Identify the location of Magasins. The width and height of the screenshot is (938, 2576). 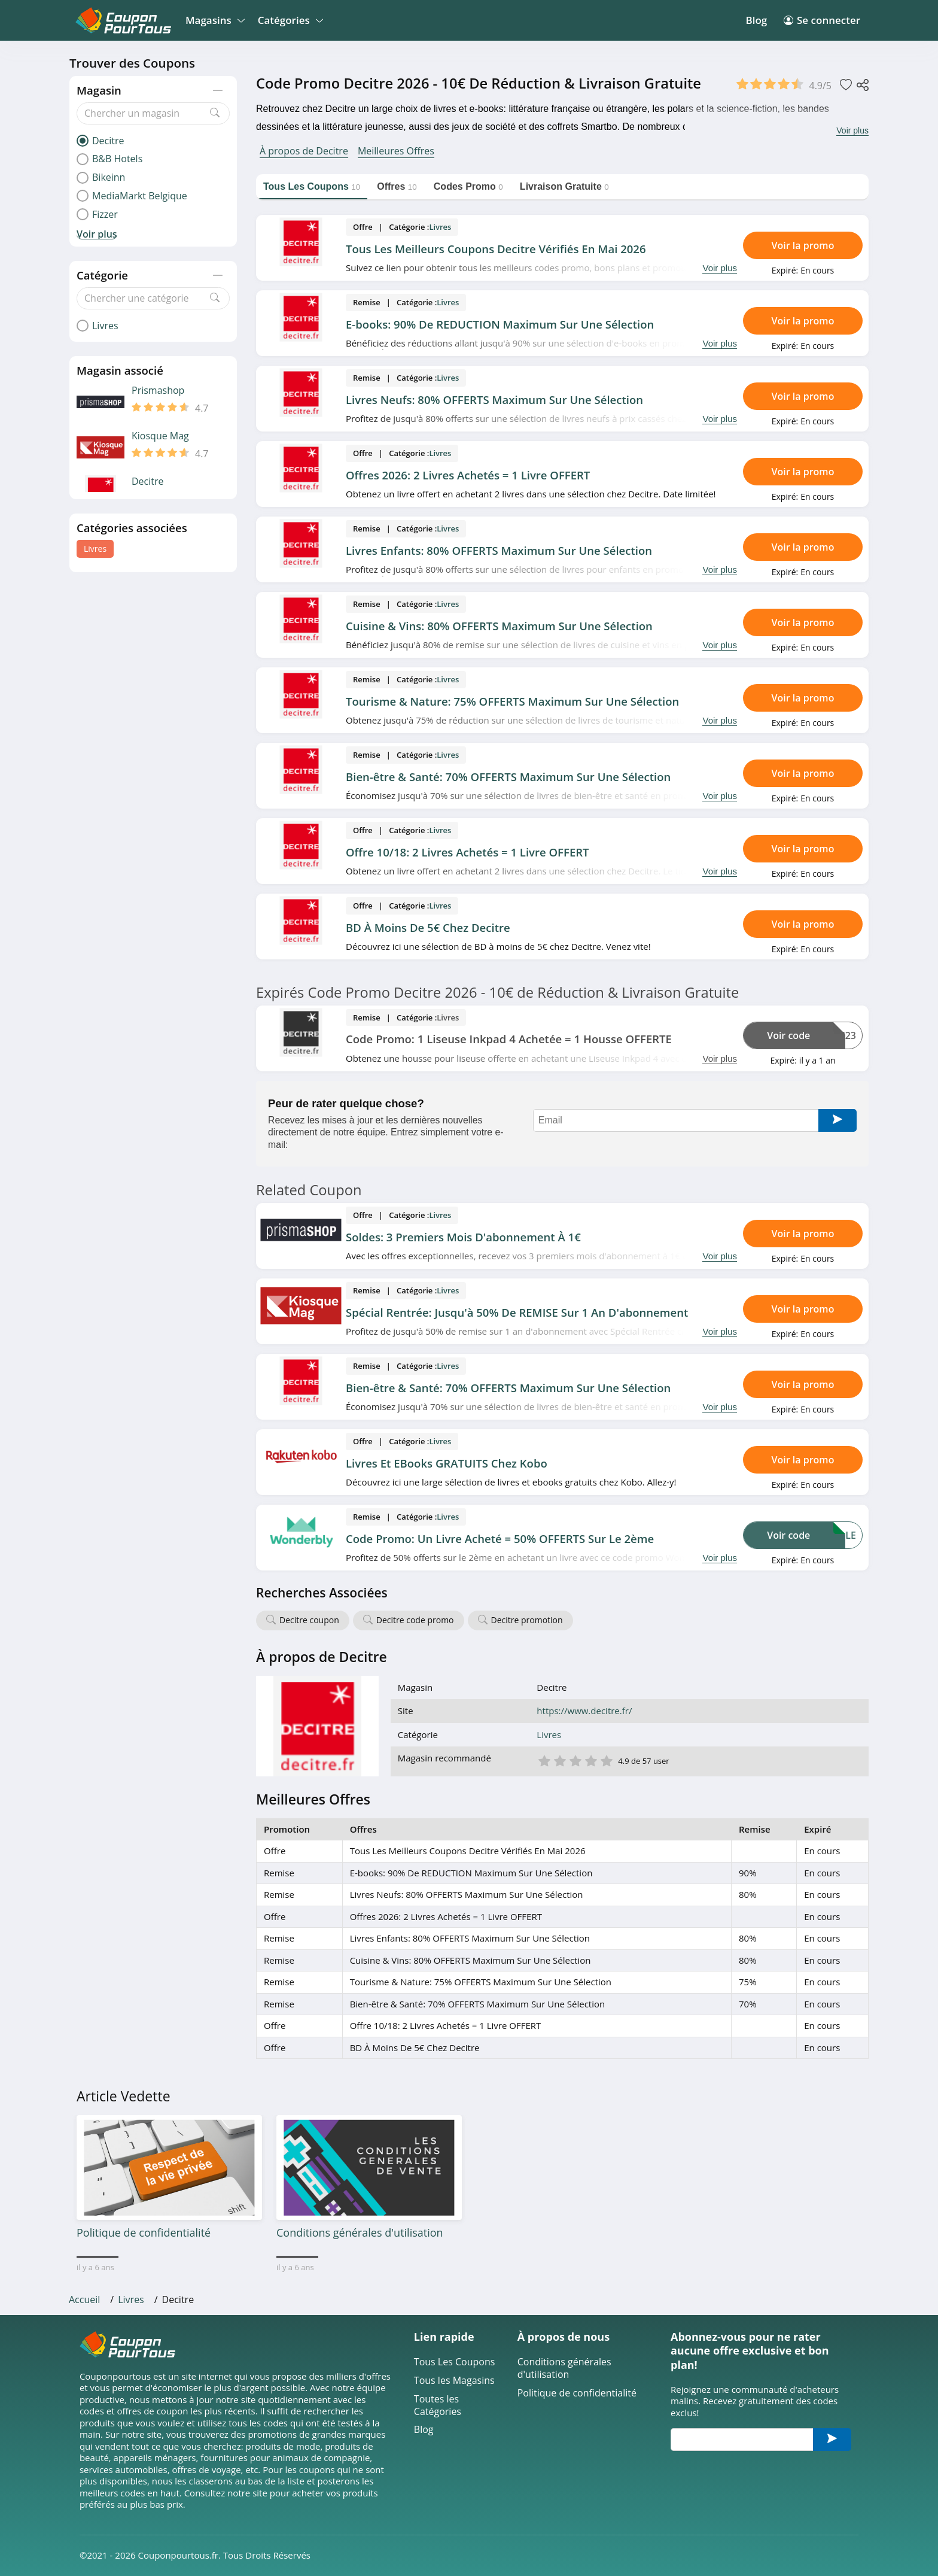
(213, 20).